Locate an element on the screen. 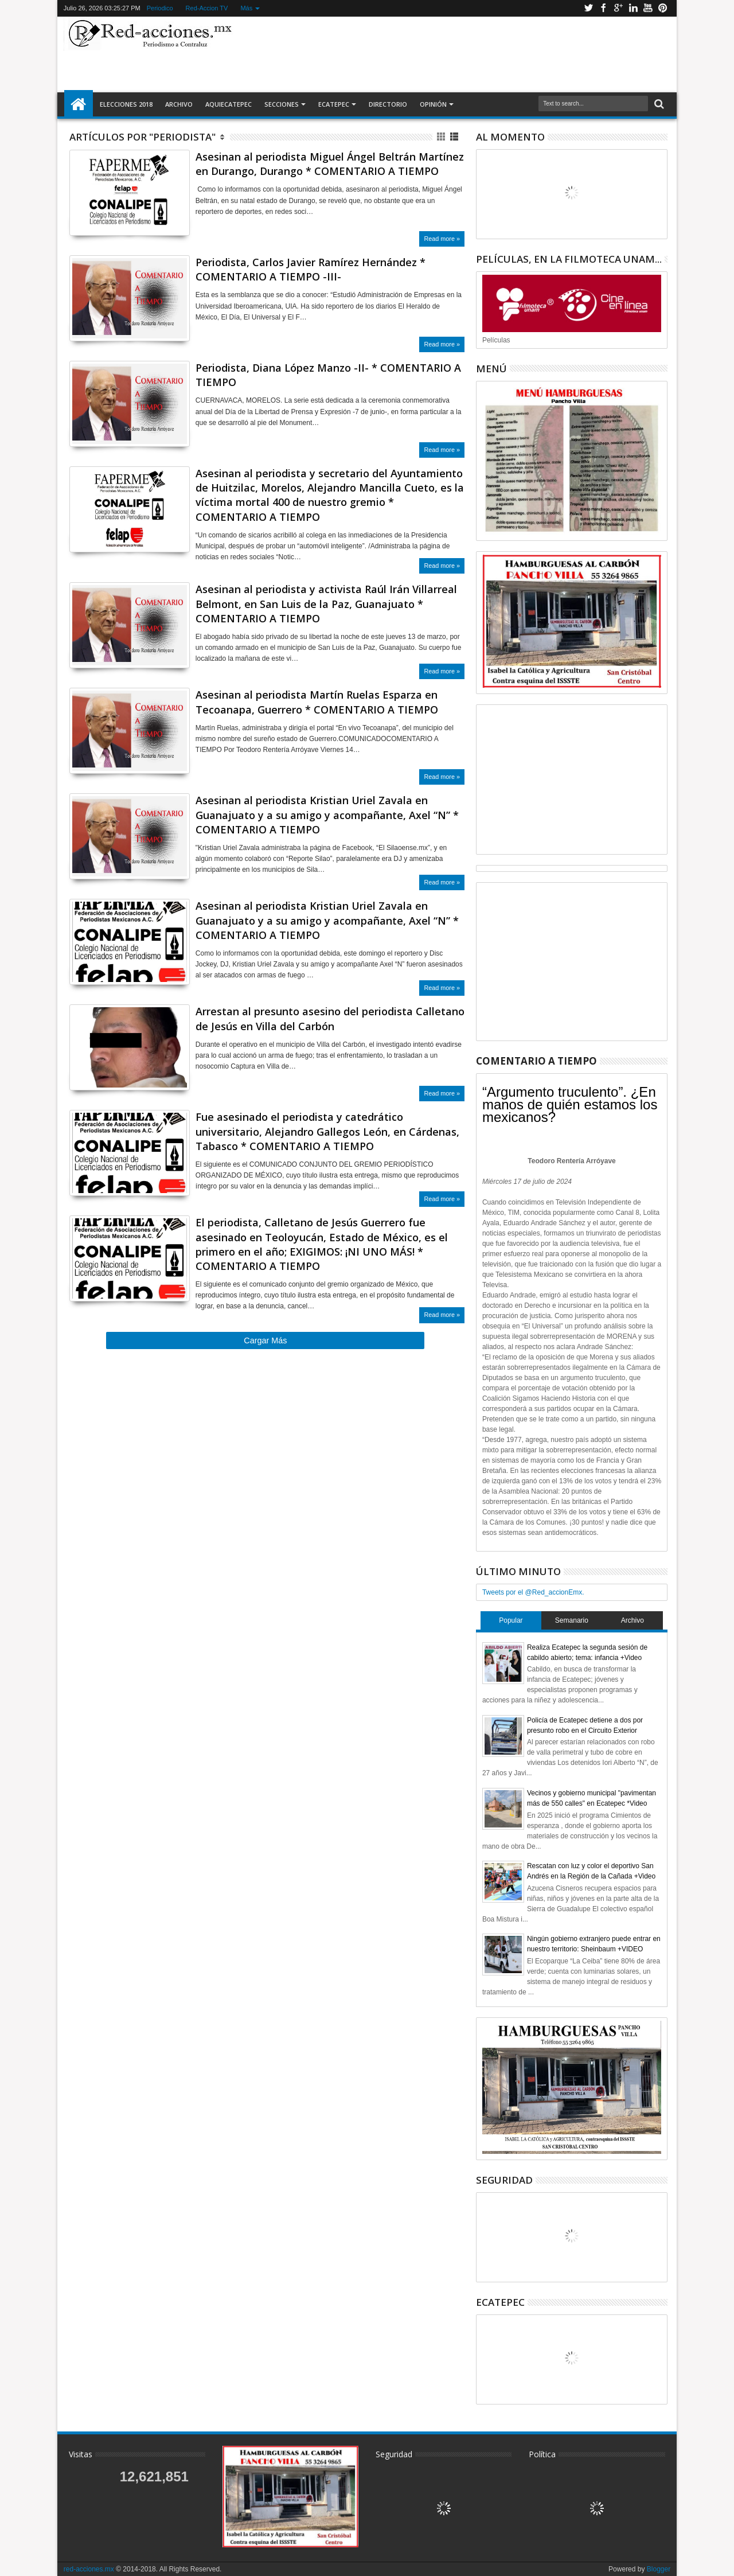 This screenshot has width=734, height=2576. Inicio is located at coordinates (78, 104).